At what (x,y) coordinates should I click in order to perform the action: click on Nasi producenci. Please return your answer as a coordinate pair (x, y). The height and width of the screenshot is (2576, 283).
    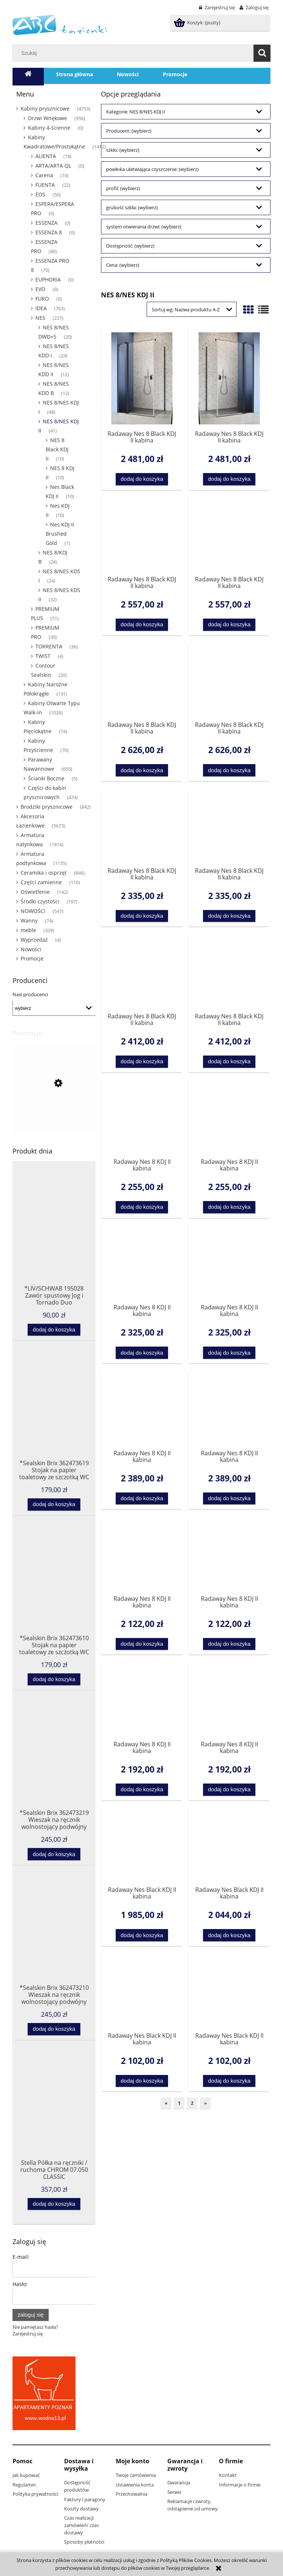
    Looking at the image, I should click on (30, 994).